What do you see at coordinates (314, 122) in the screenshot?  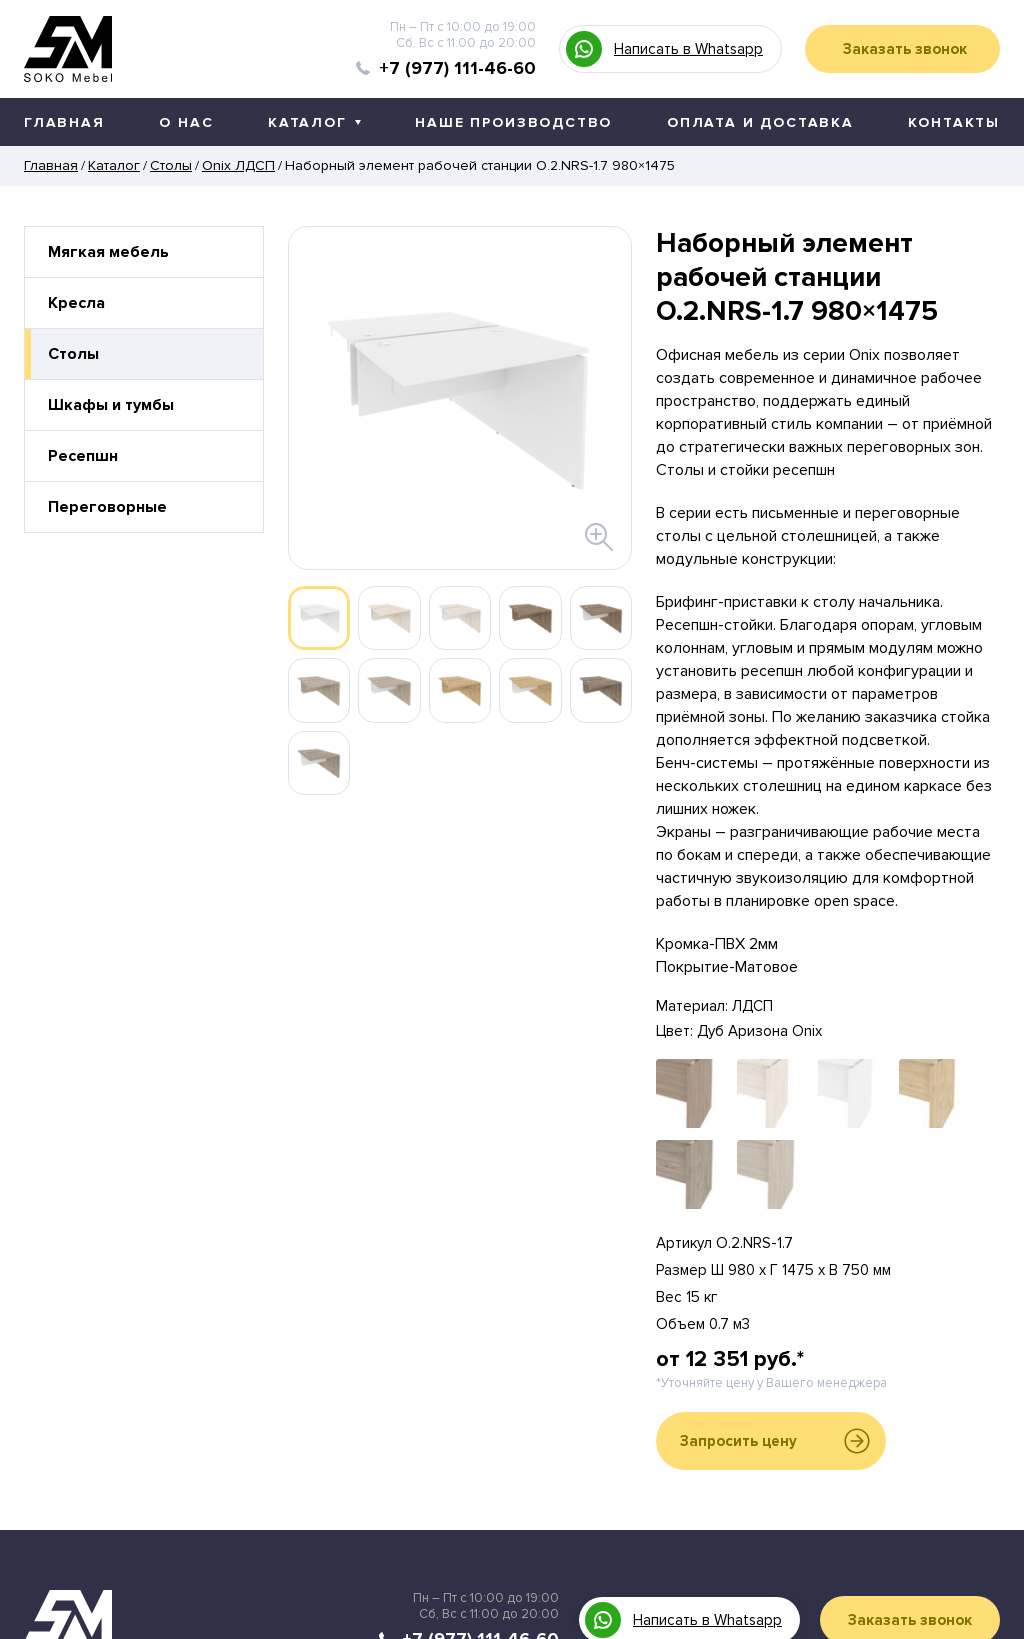 I see `Каталог` at bounding box center [314, 122].